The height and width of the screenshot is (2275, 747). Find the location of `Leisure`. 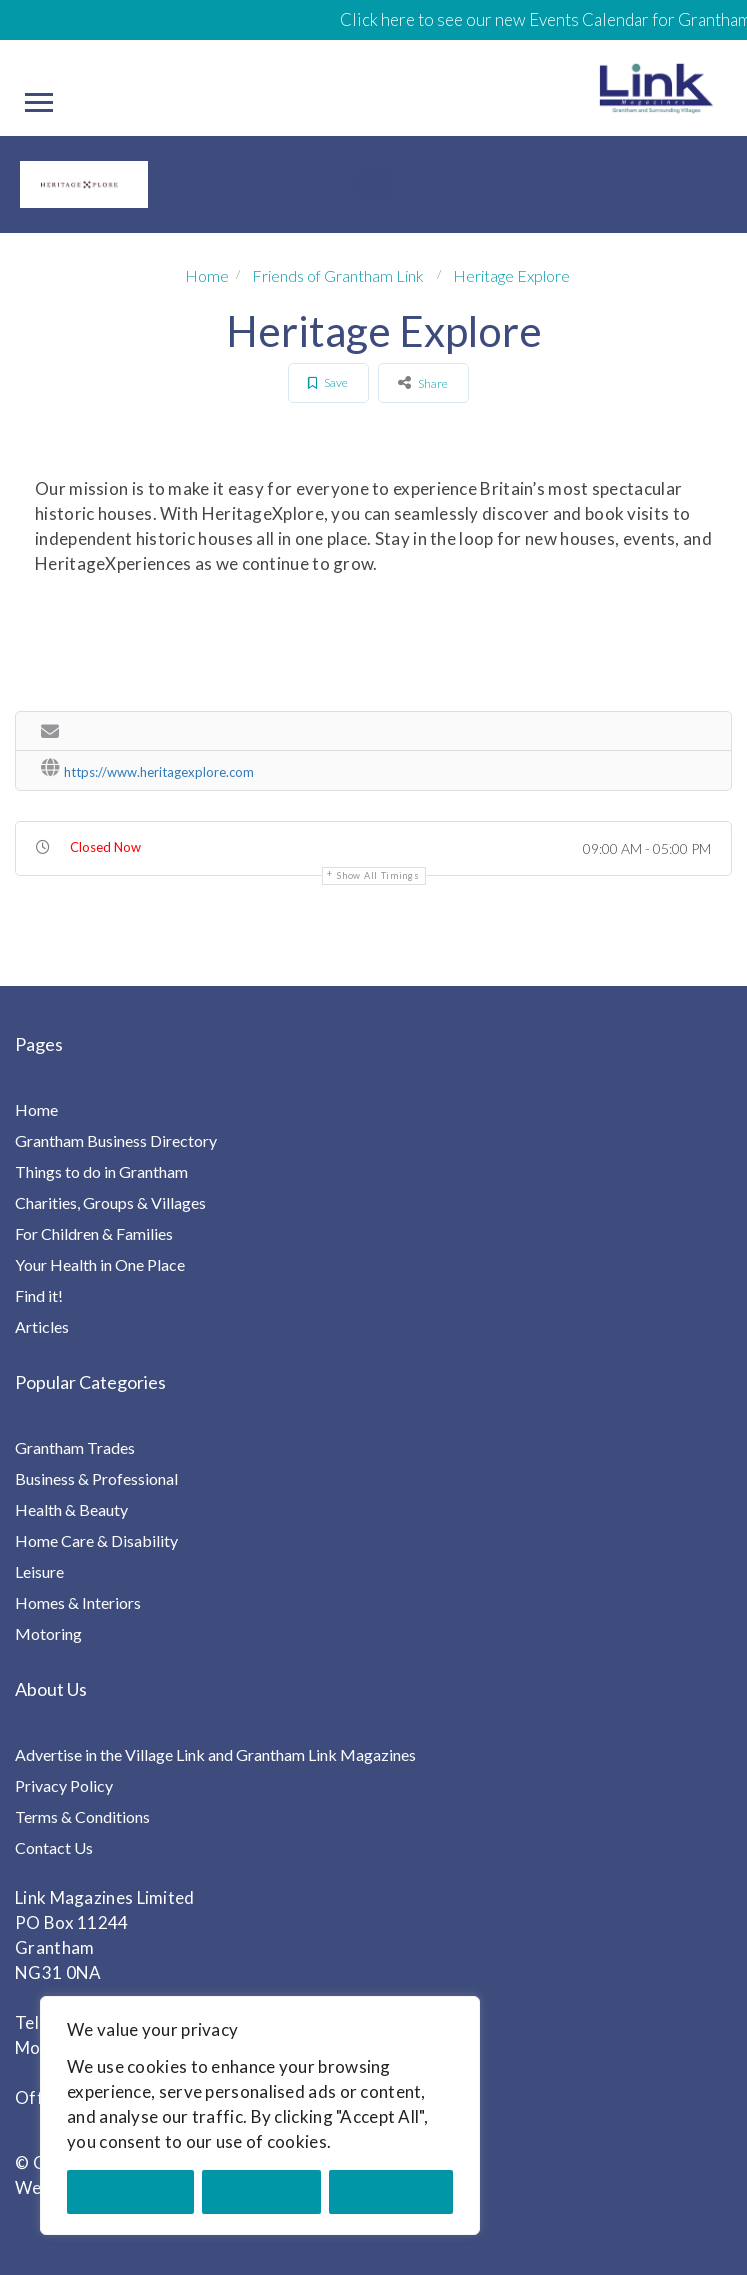

Leisure is located at coordinates (39, 1571).